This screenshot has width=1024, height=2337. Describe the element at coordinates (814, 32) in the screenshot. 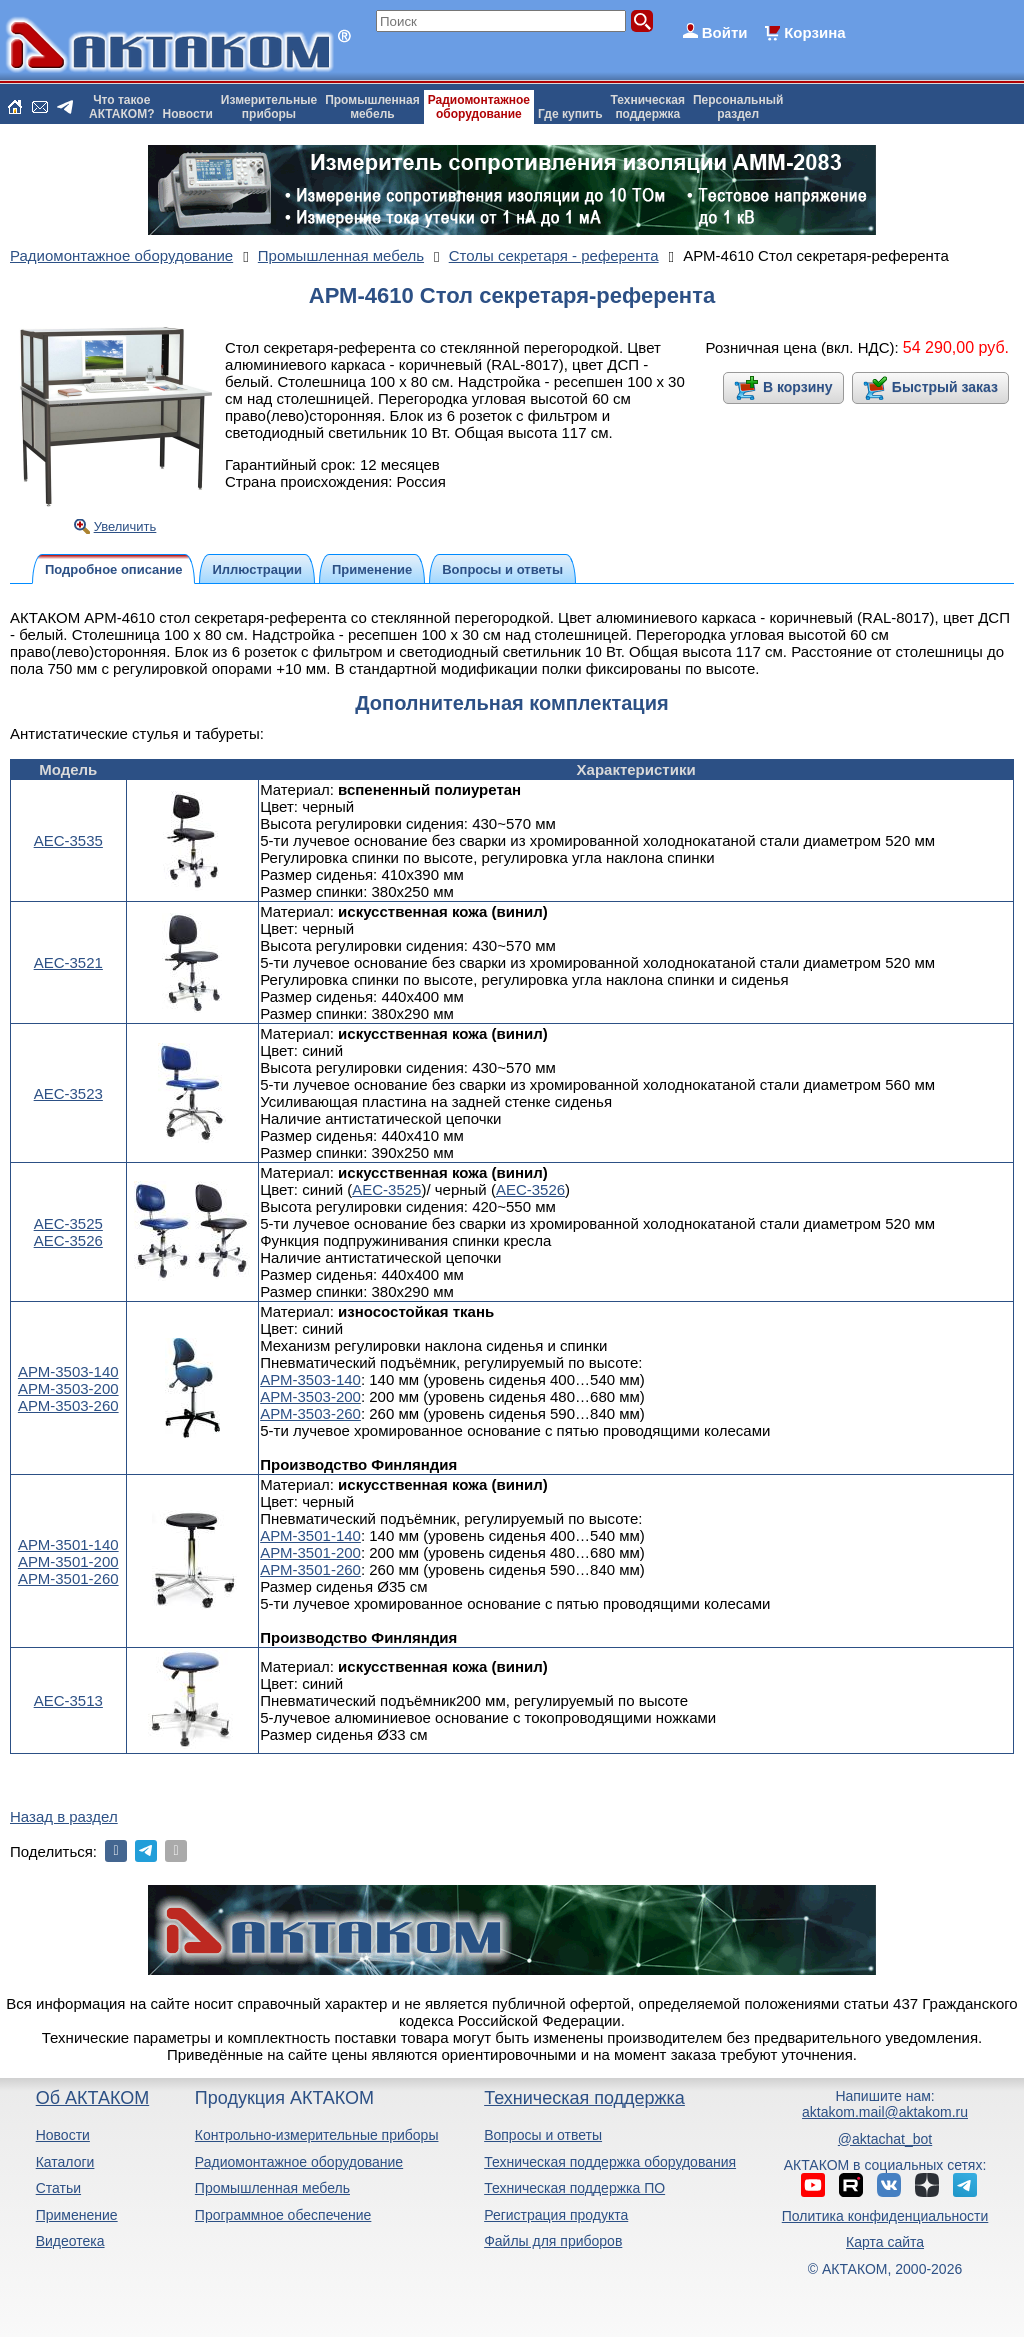

I see `Корзина` at that location.